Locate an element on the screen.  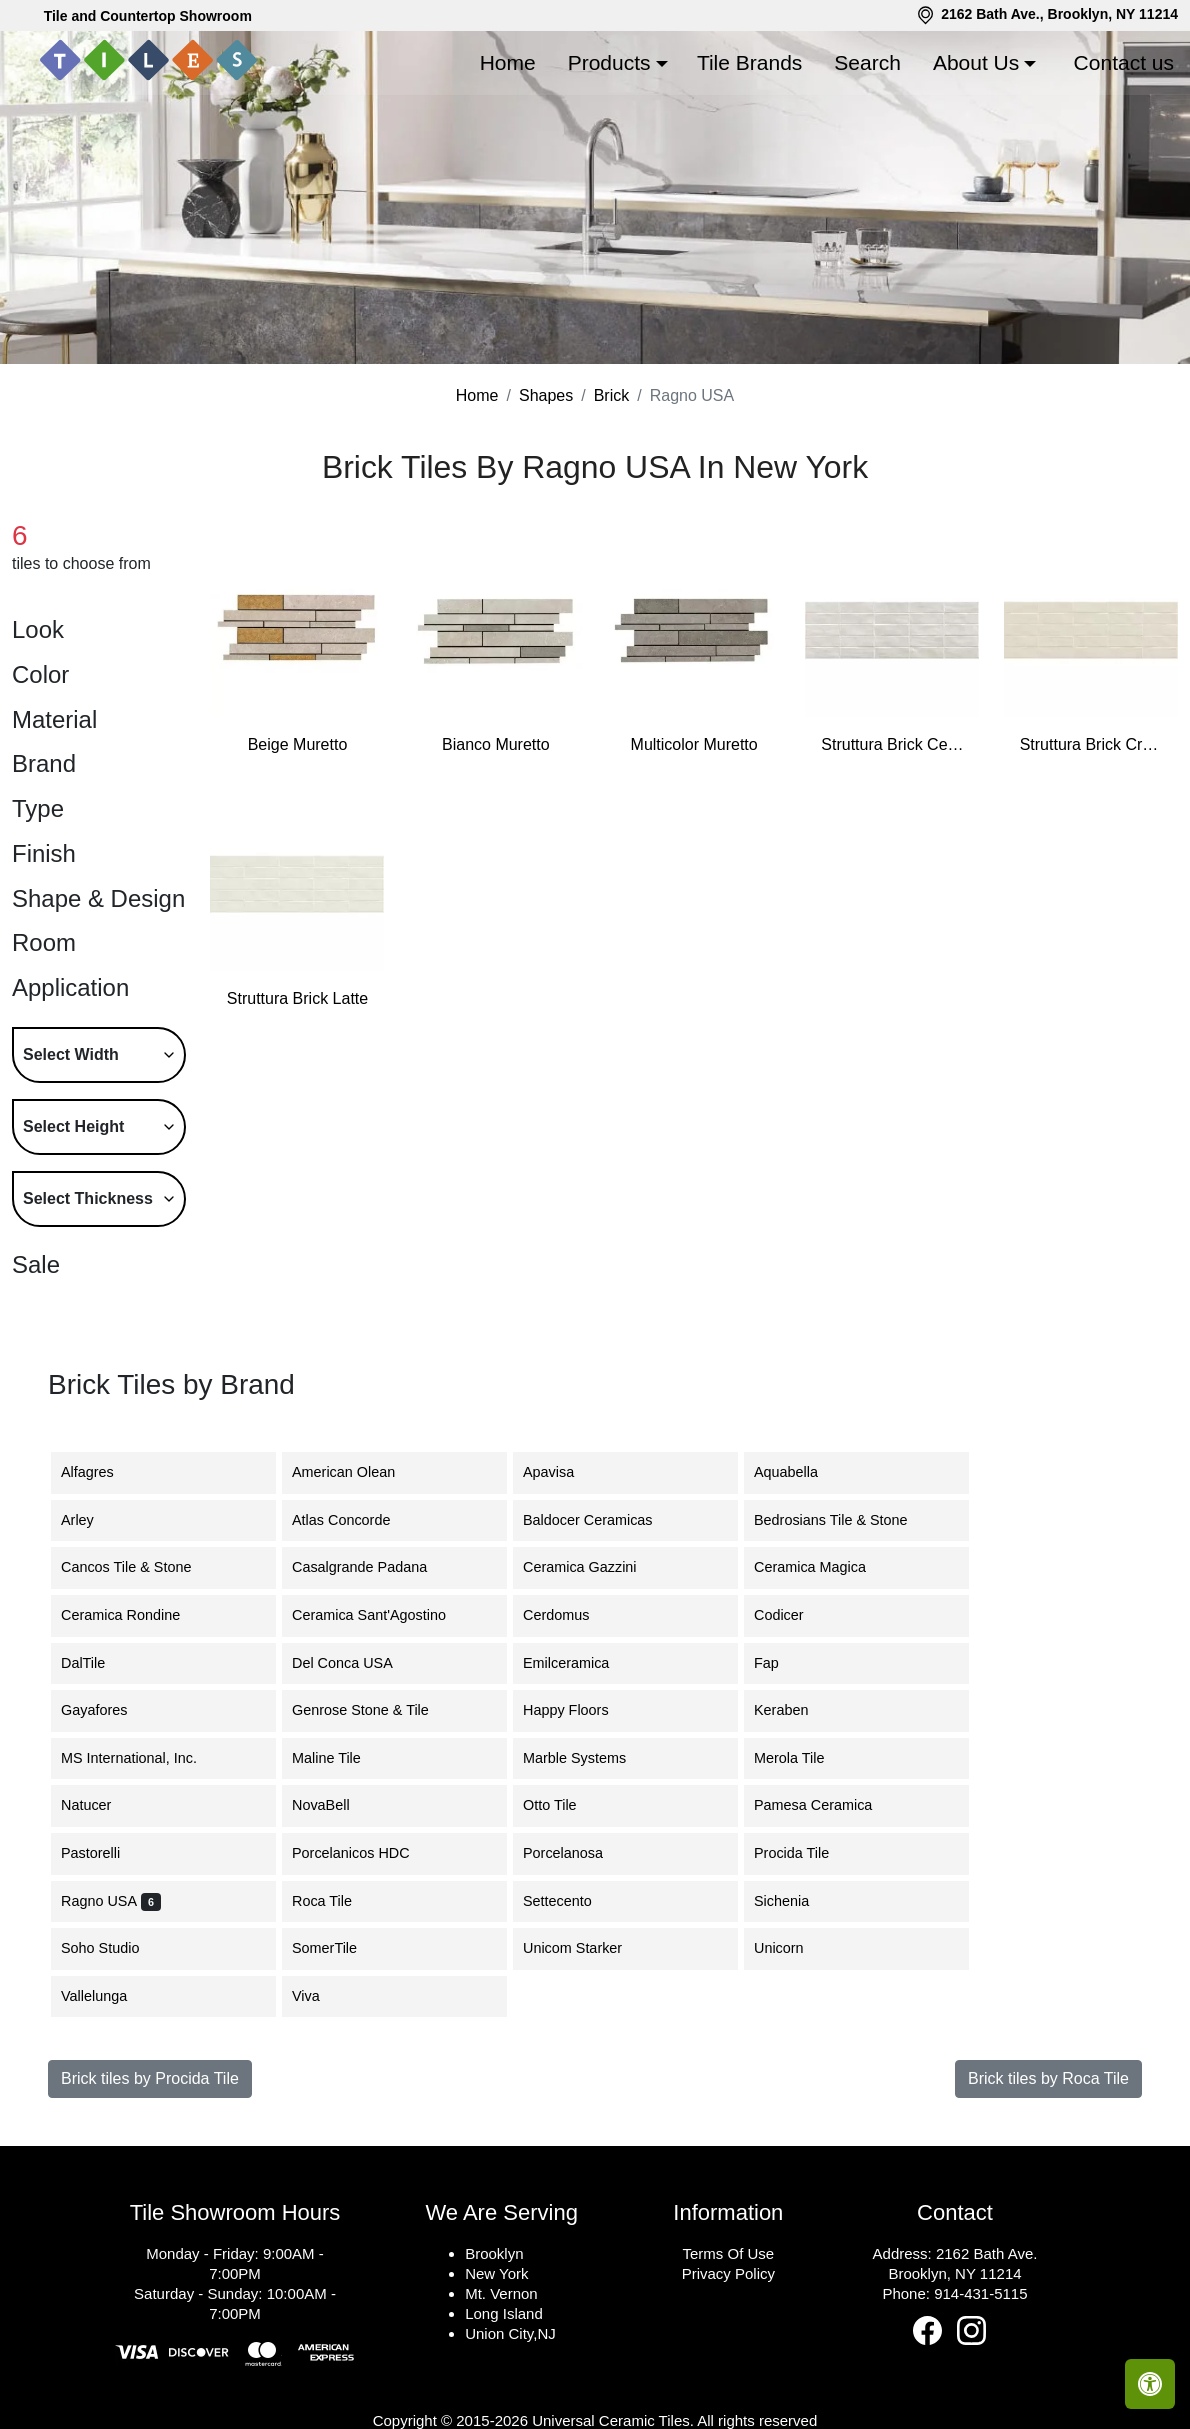
Search is located at coordinates (867, 62).